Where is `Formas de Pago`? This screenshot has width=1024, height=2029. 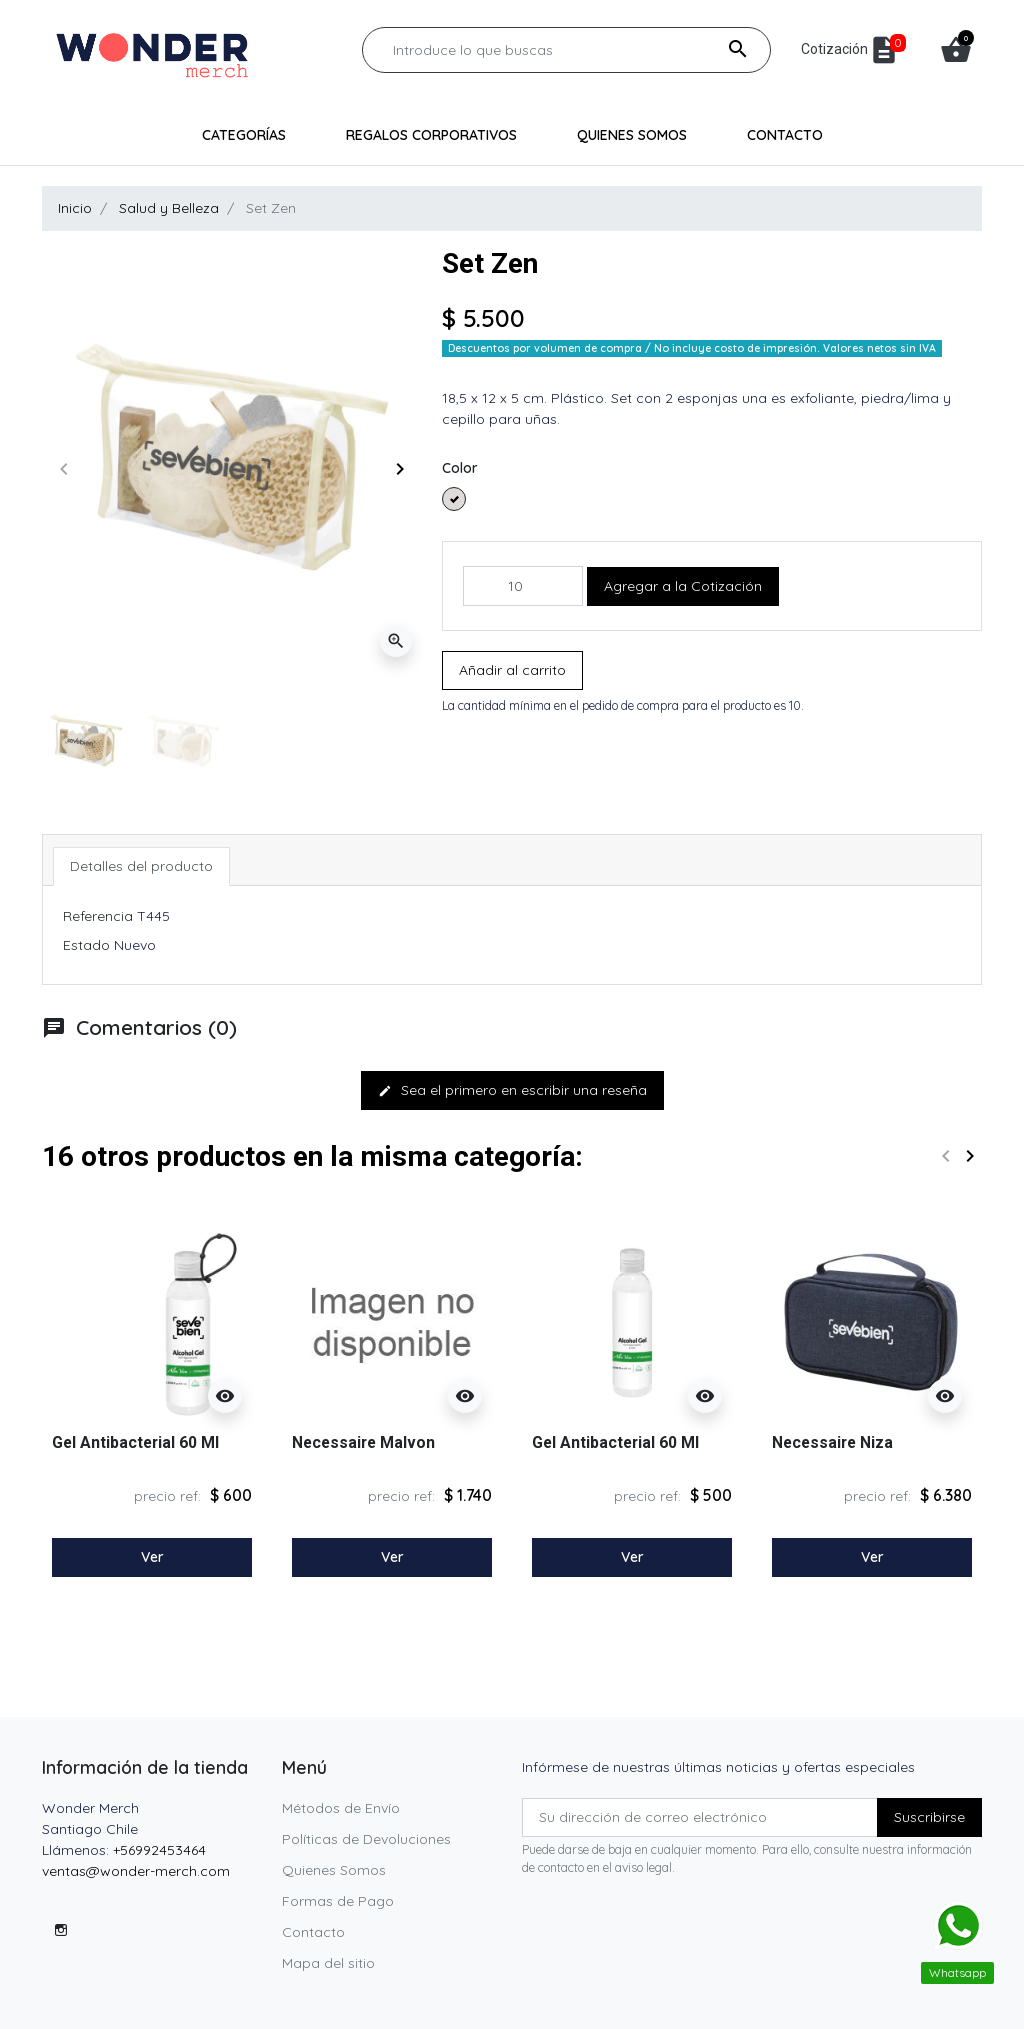
Formas de Pago is located at coordinates (338, 1901).